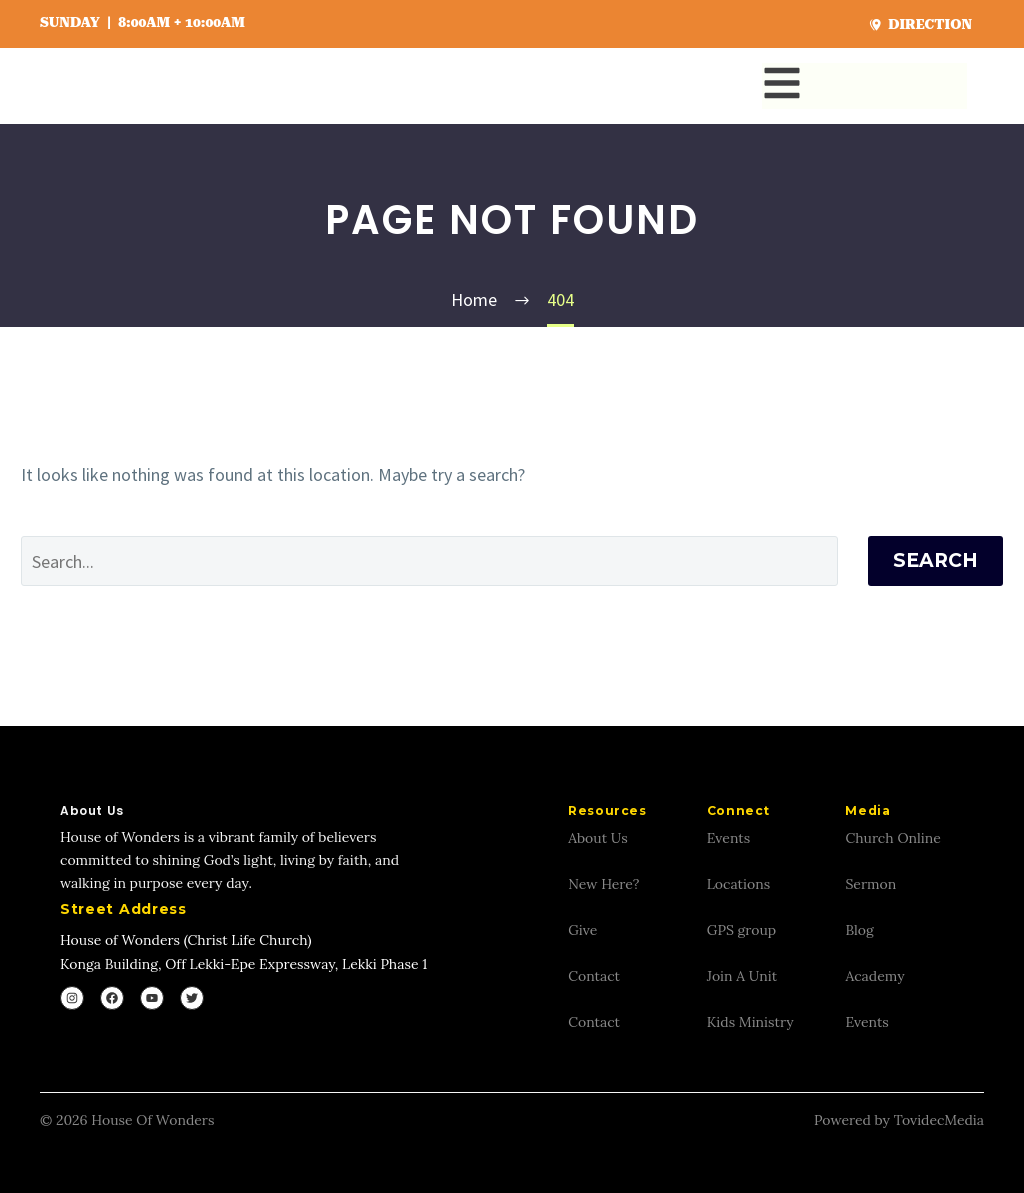 The width and height of the screenshot is (1024, 1193). What do you see at coordinates (935, 560) in the screenshot?
I see `Search` at bounding box center [935, 560].